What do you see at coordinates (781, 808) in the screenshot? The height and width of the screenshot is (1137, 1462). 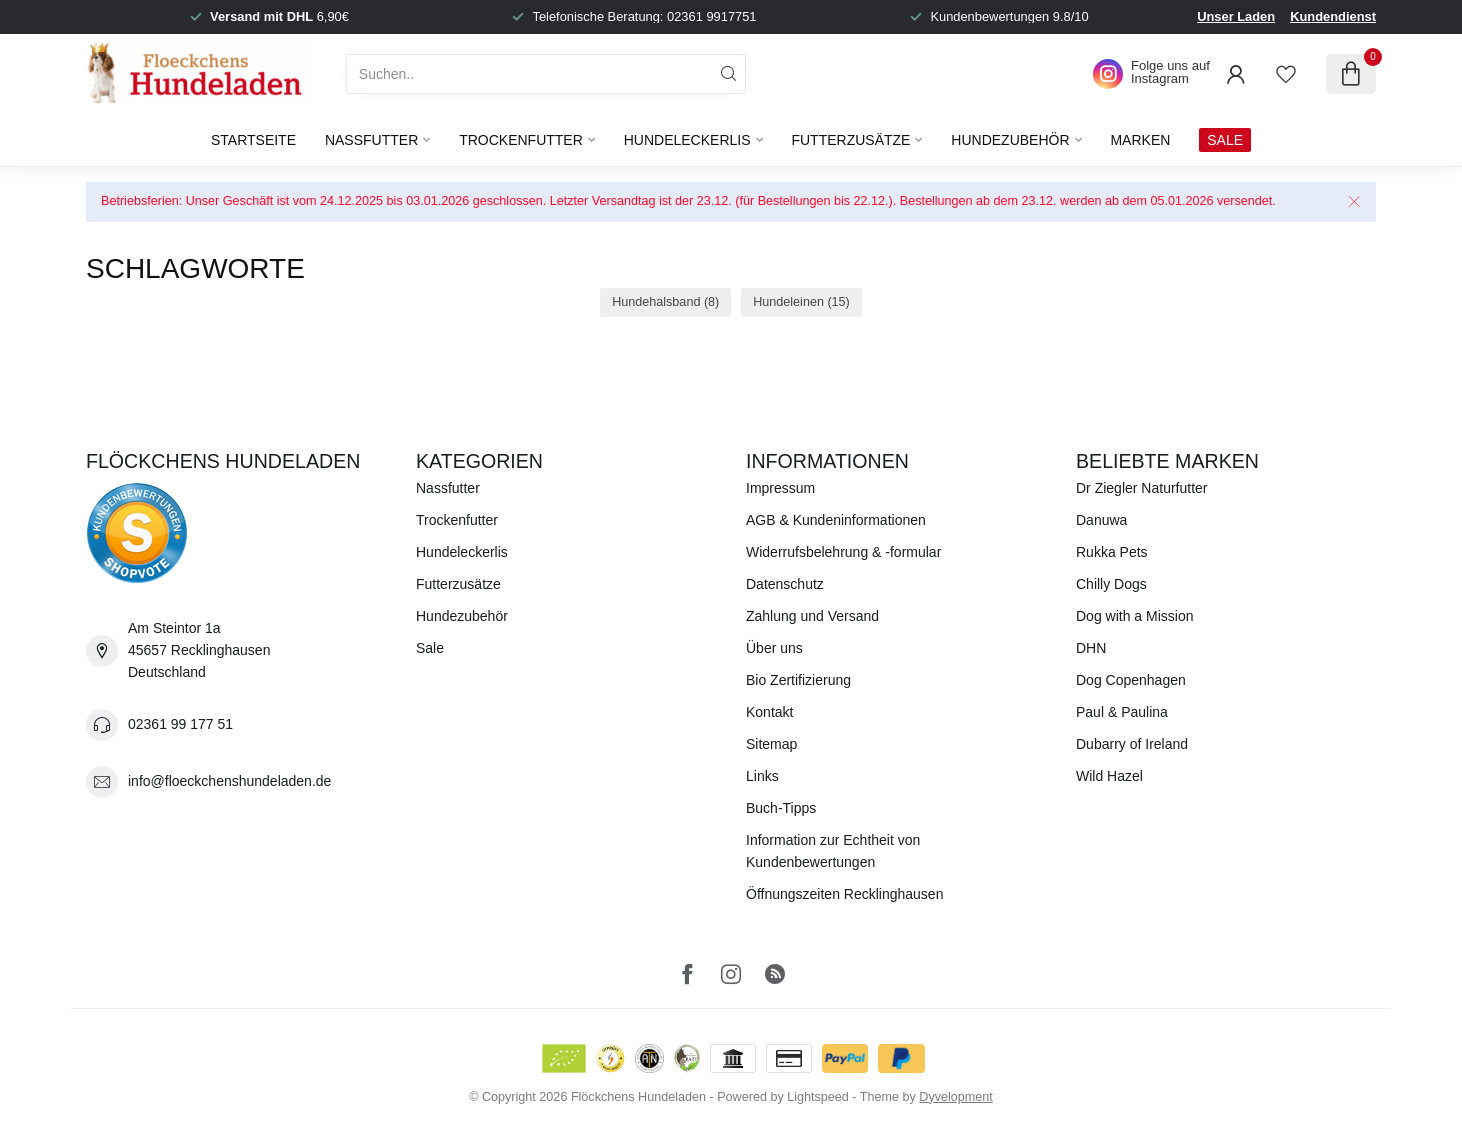 I see `Buch-Tipps` at bounding box center [781, 808].